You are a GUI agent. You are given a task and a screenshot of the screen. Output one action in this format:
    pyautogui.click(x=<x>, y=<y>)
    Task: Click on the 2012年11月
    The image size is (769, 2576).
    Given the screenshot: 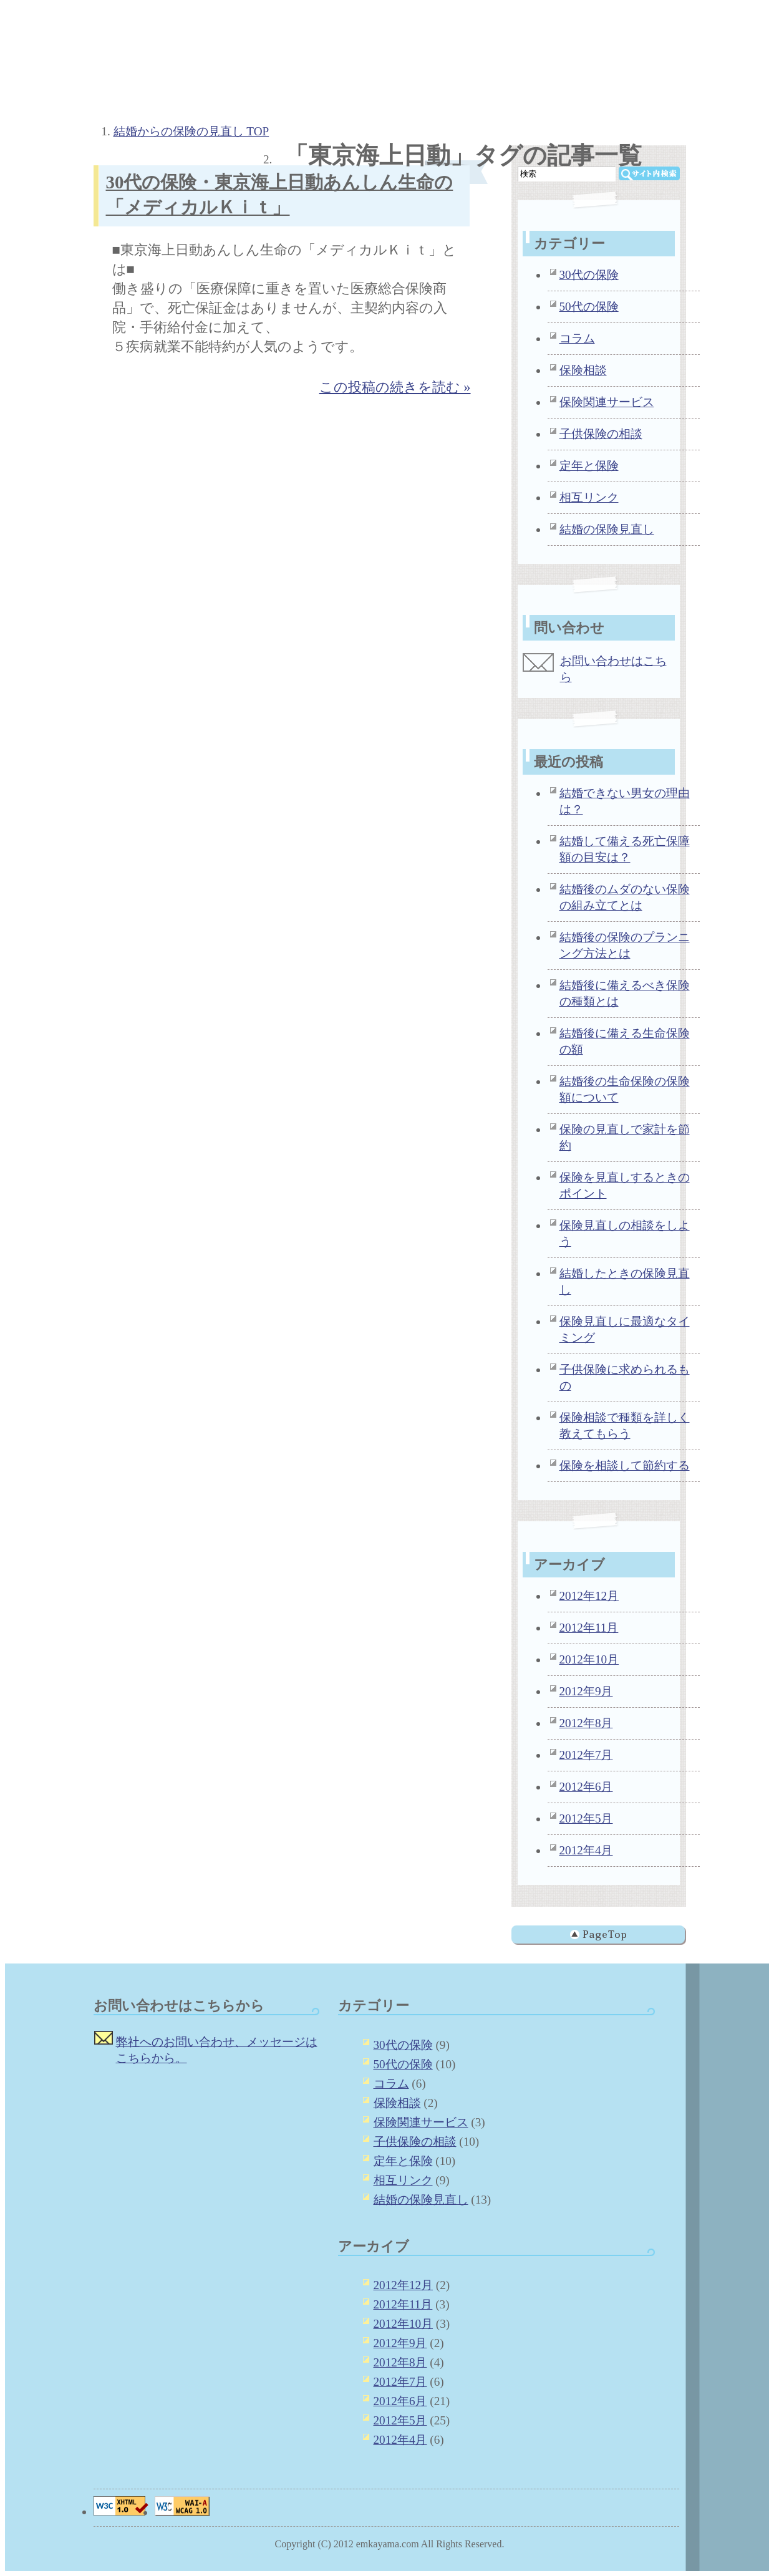 What is the action you would take?
    pyautogui.click(x=589, y=1627)
    